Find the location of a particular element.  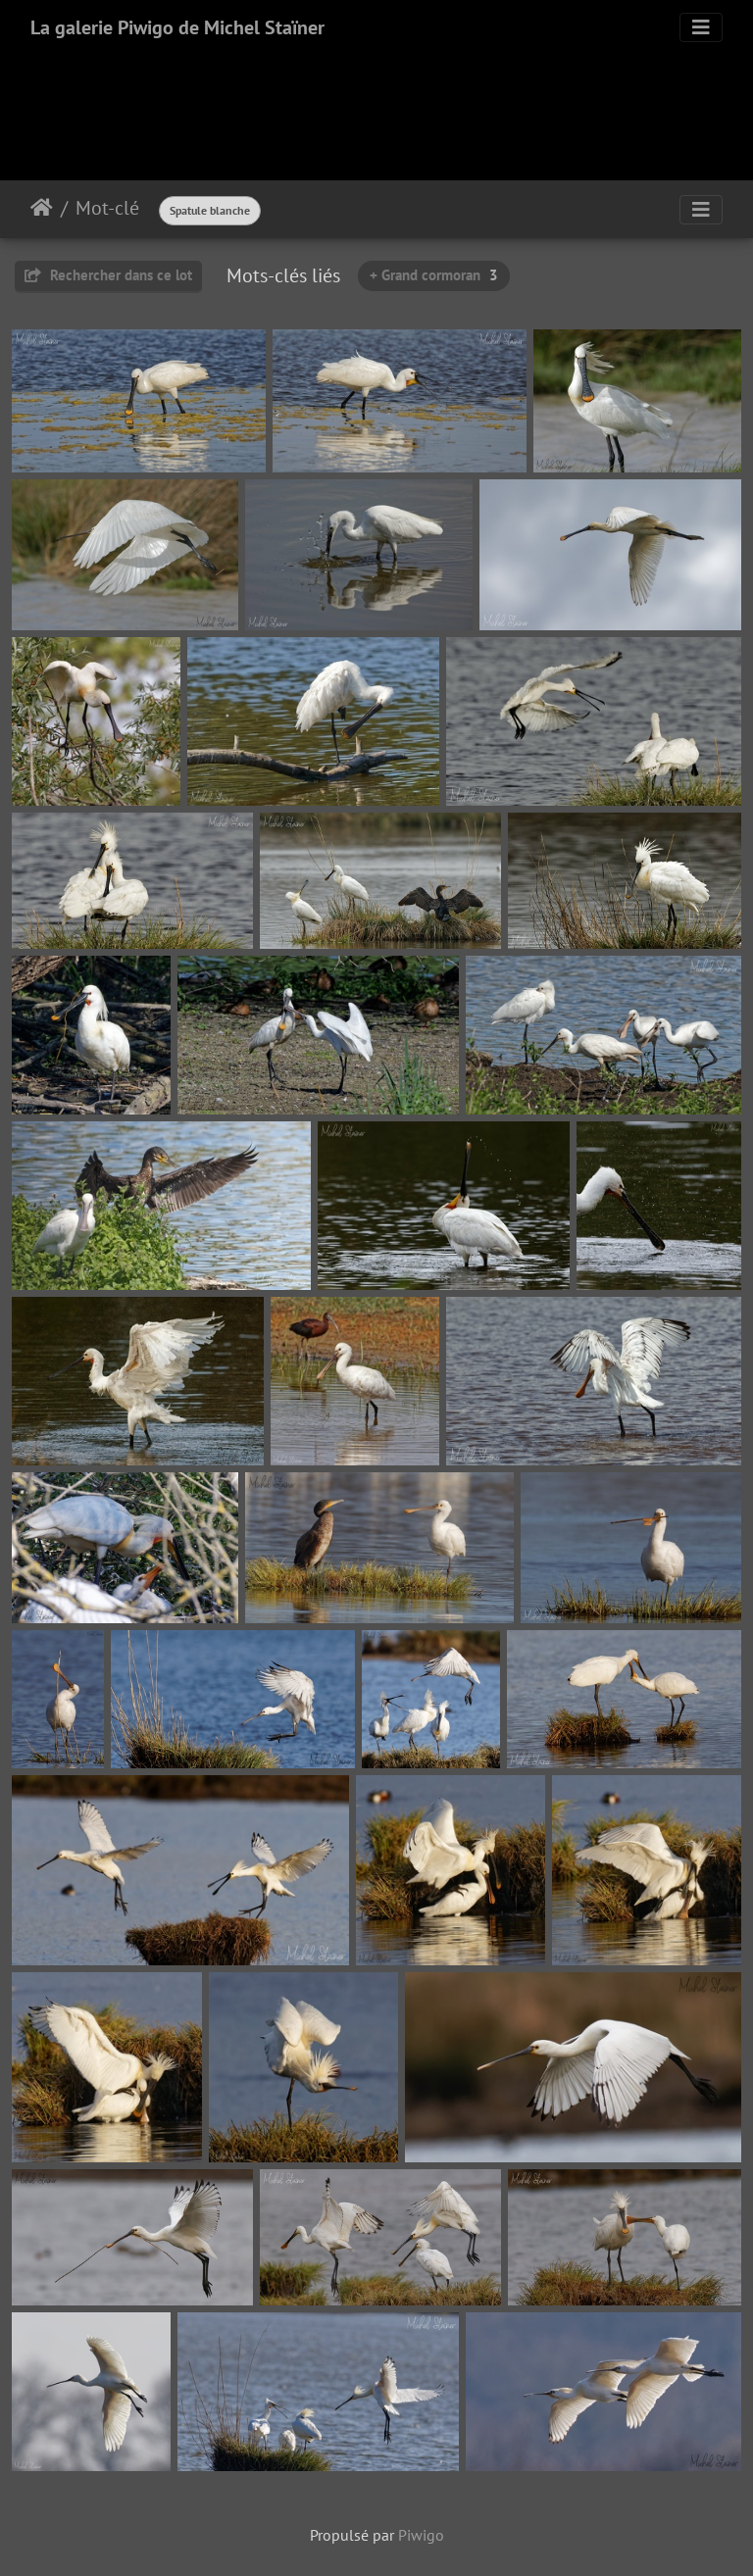

La galerie Piwigo de Michel Staïner is located at coordinates (177, 27).